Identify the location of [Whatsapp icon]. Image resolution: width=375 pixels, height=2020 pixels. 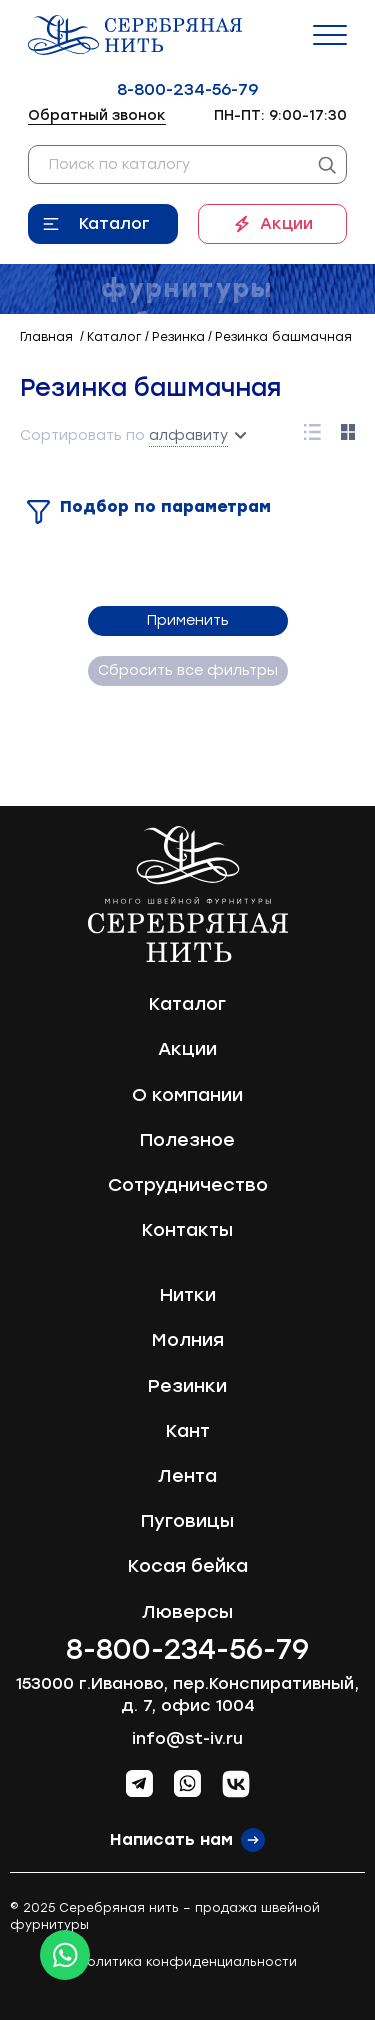
(65, 1955).